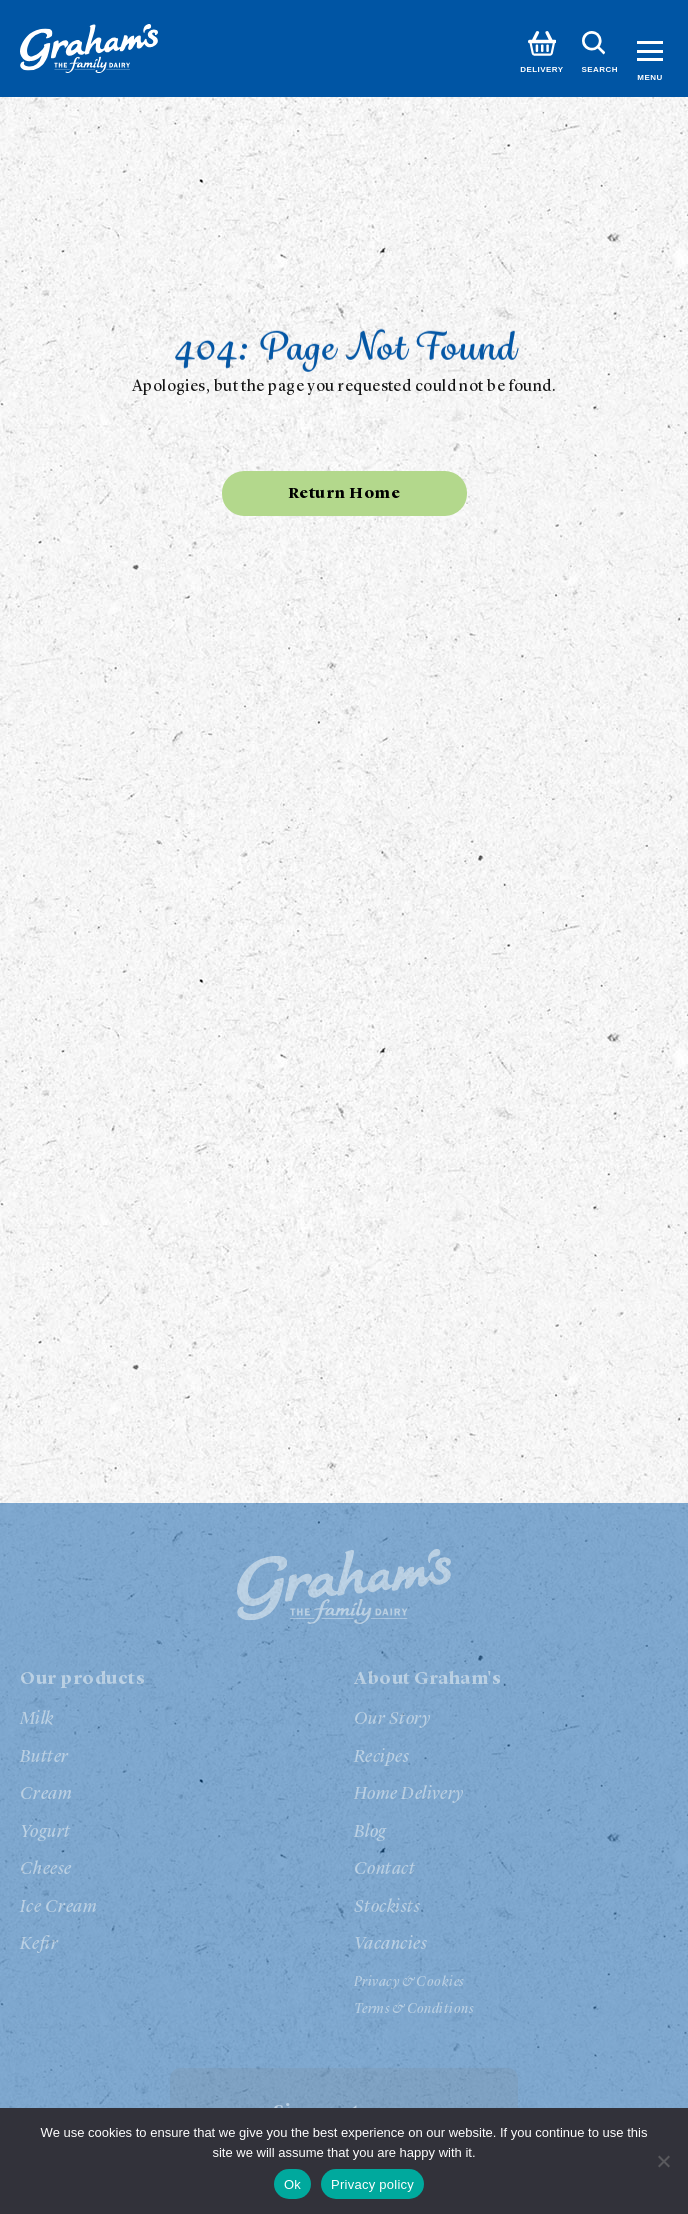  What do you see at coordinates (381, 1757) in the screenshot?
I see `Recipes` at bounding box center [381, 1757].